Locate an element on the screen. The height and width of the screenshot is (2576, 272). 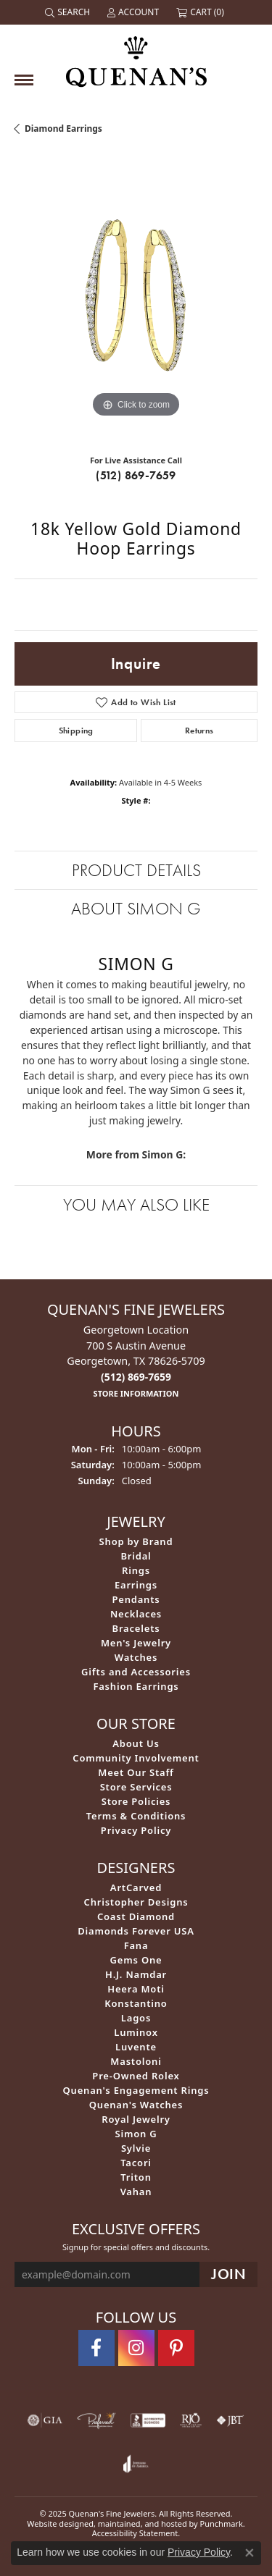
Luvente [menuitem] is located at coordinates (136, 2046).